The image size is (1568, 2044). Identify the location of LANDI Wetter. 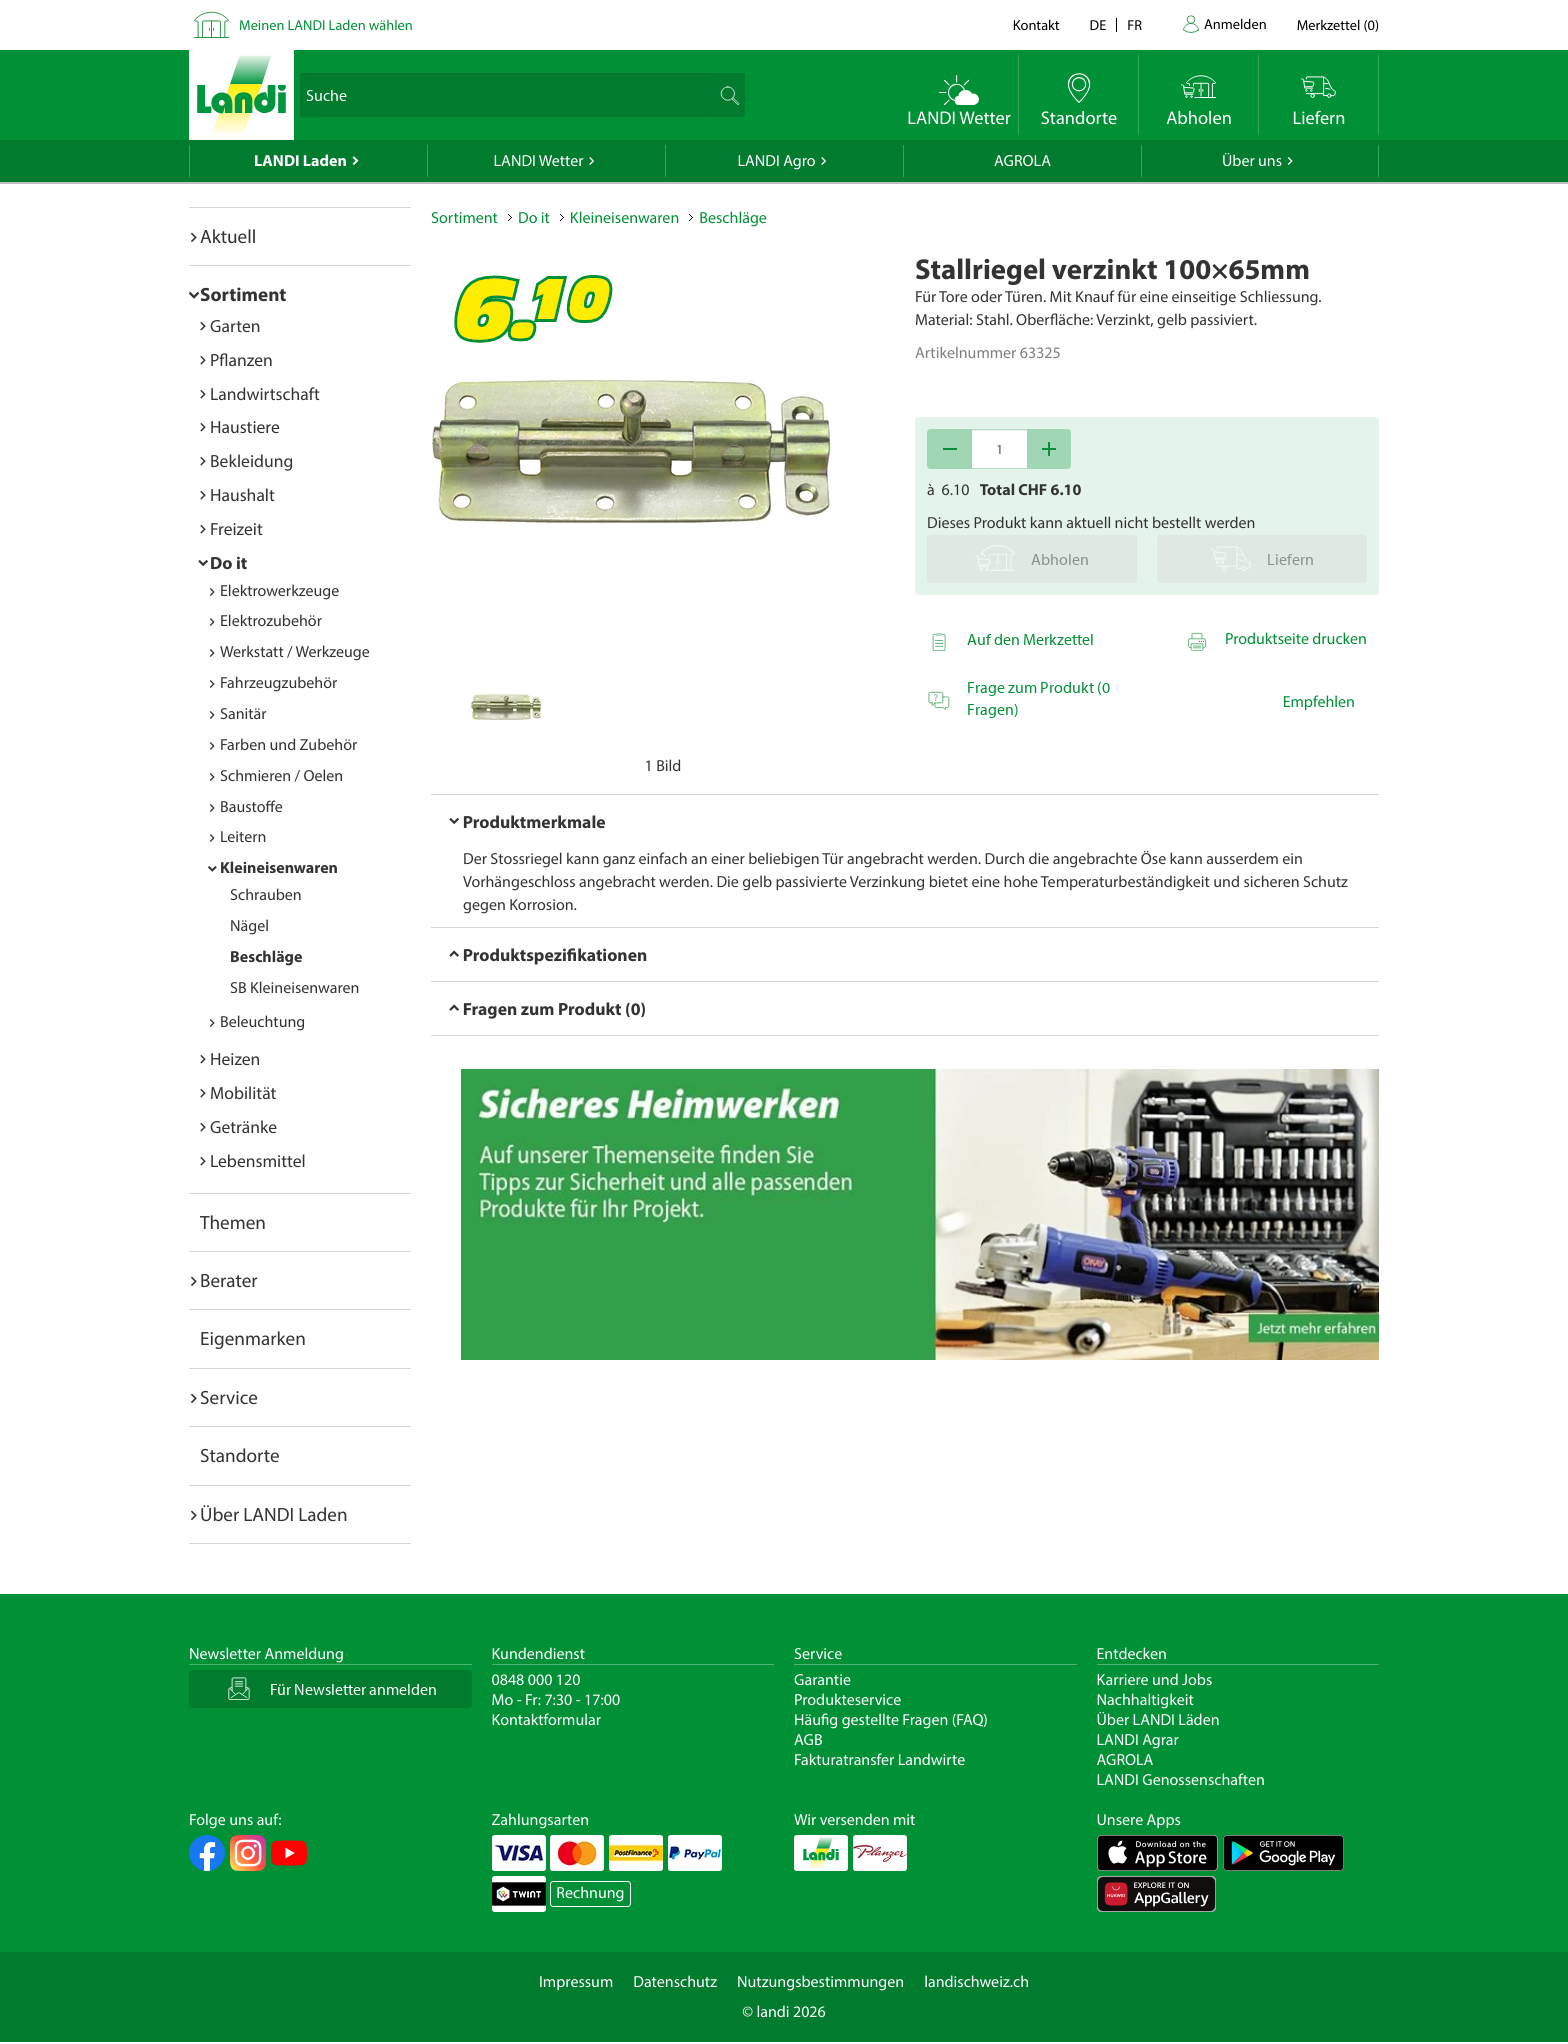
(539, 161).